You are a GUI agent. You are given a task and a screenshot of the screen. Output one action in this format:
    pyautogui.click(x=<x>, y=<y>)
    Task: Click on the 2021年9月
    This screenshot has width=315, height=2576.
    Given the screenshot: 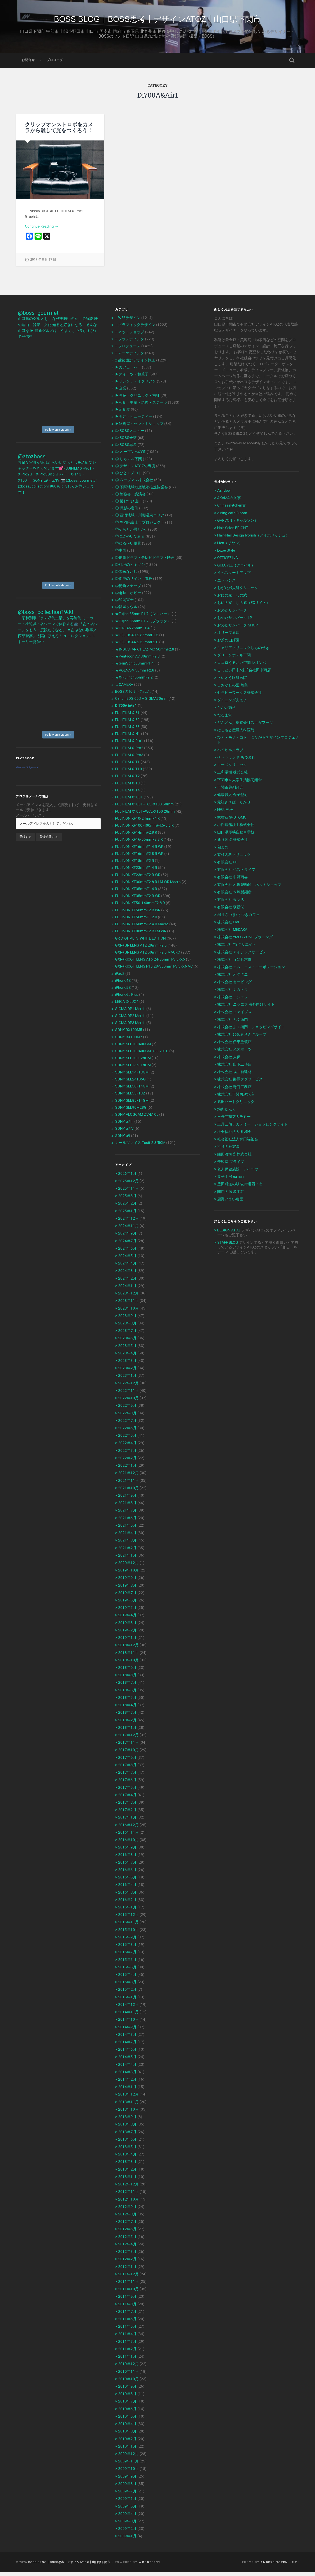 What is the action you would take?
    pyautogui.click(x=127, y=1499)
    